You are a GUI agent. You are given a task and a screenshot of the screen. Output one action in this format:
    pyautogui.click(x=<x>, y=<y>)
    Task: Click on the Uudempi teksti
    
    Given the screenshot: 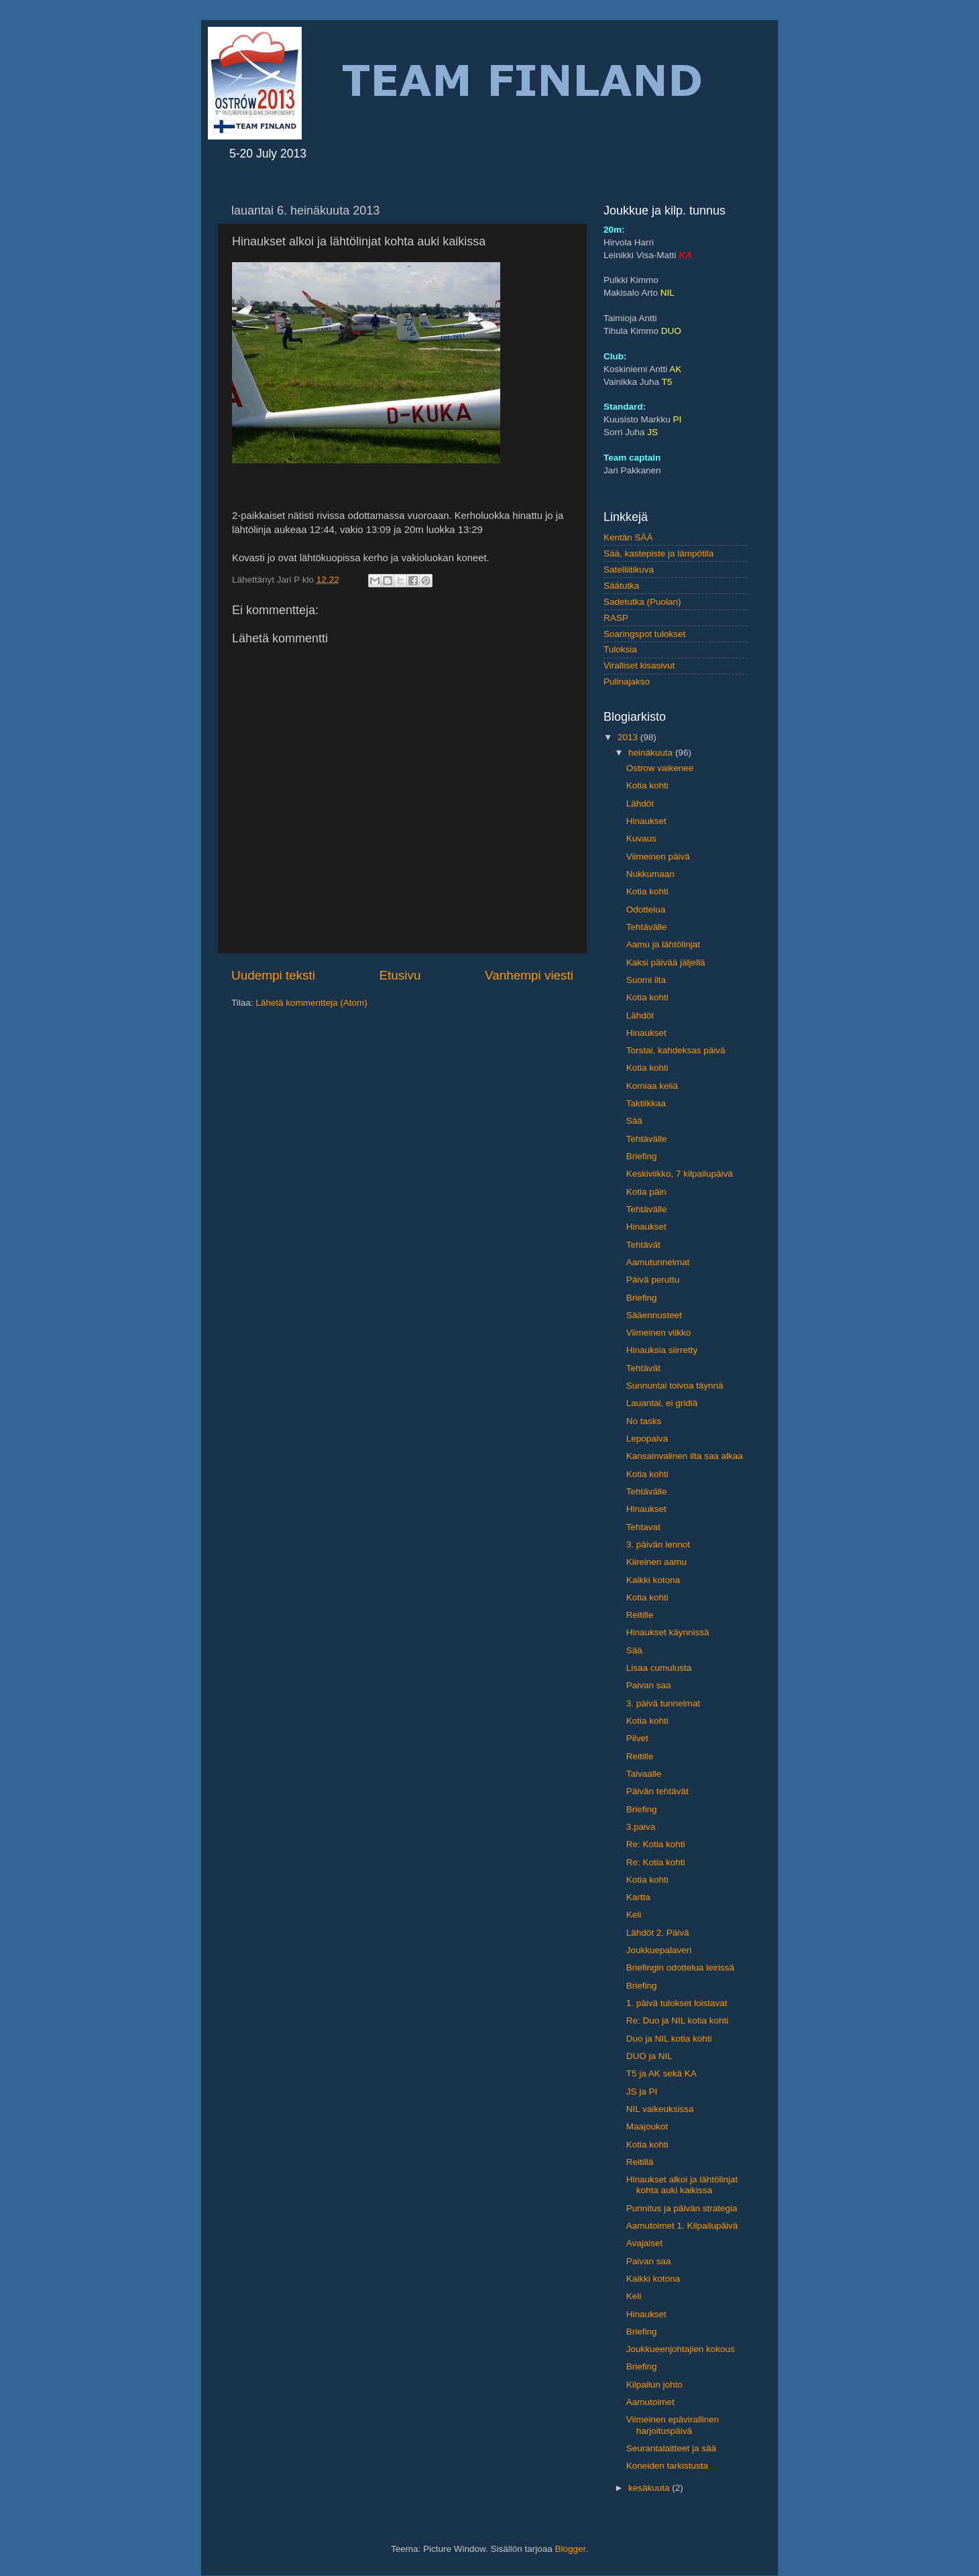 What is the action you would take?
    pyautogui.click(x=273, y=975)
    